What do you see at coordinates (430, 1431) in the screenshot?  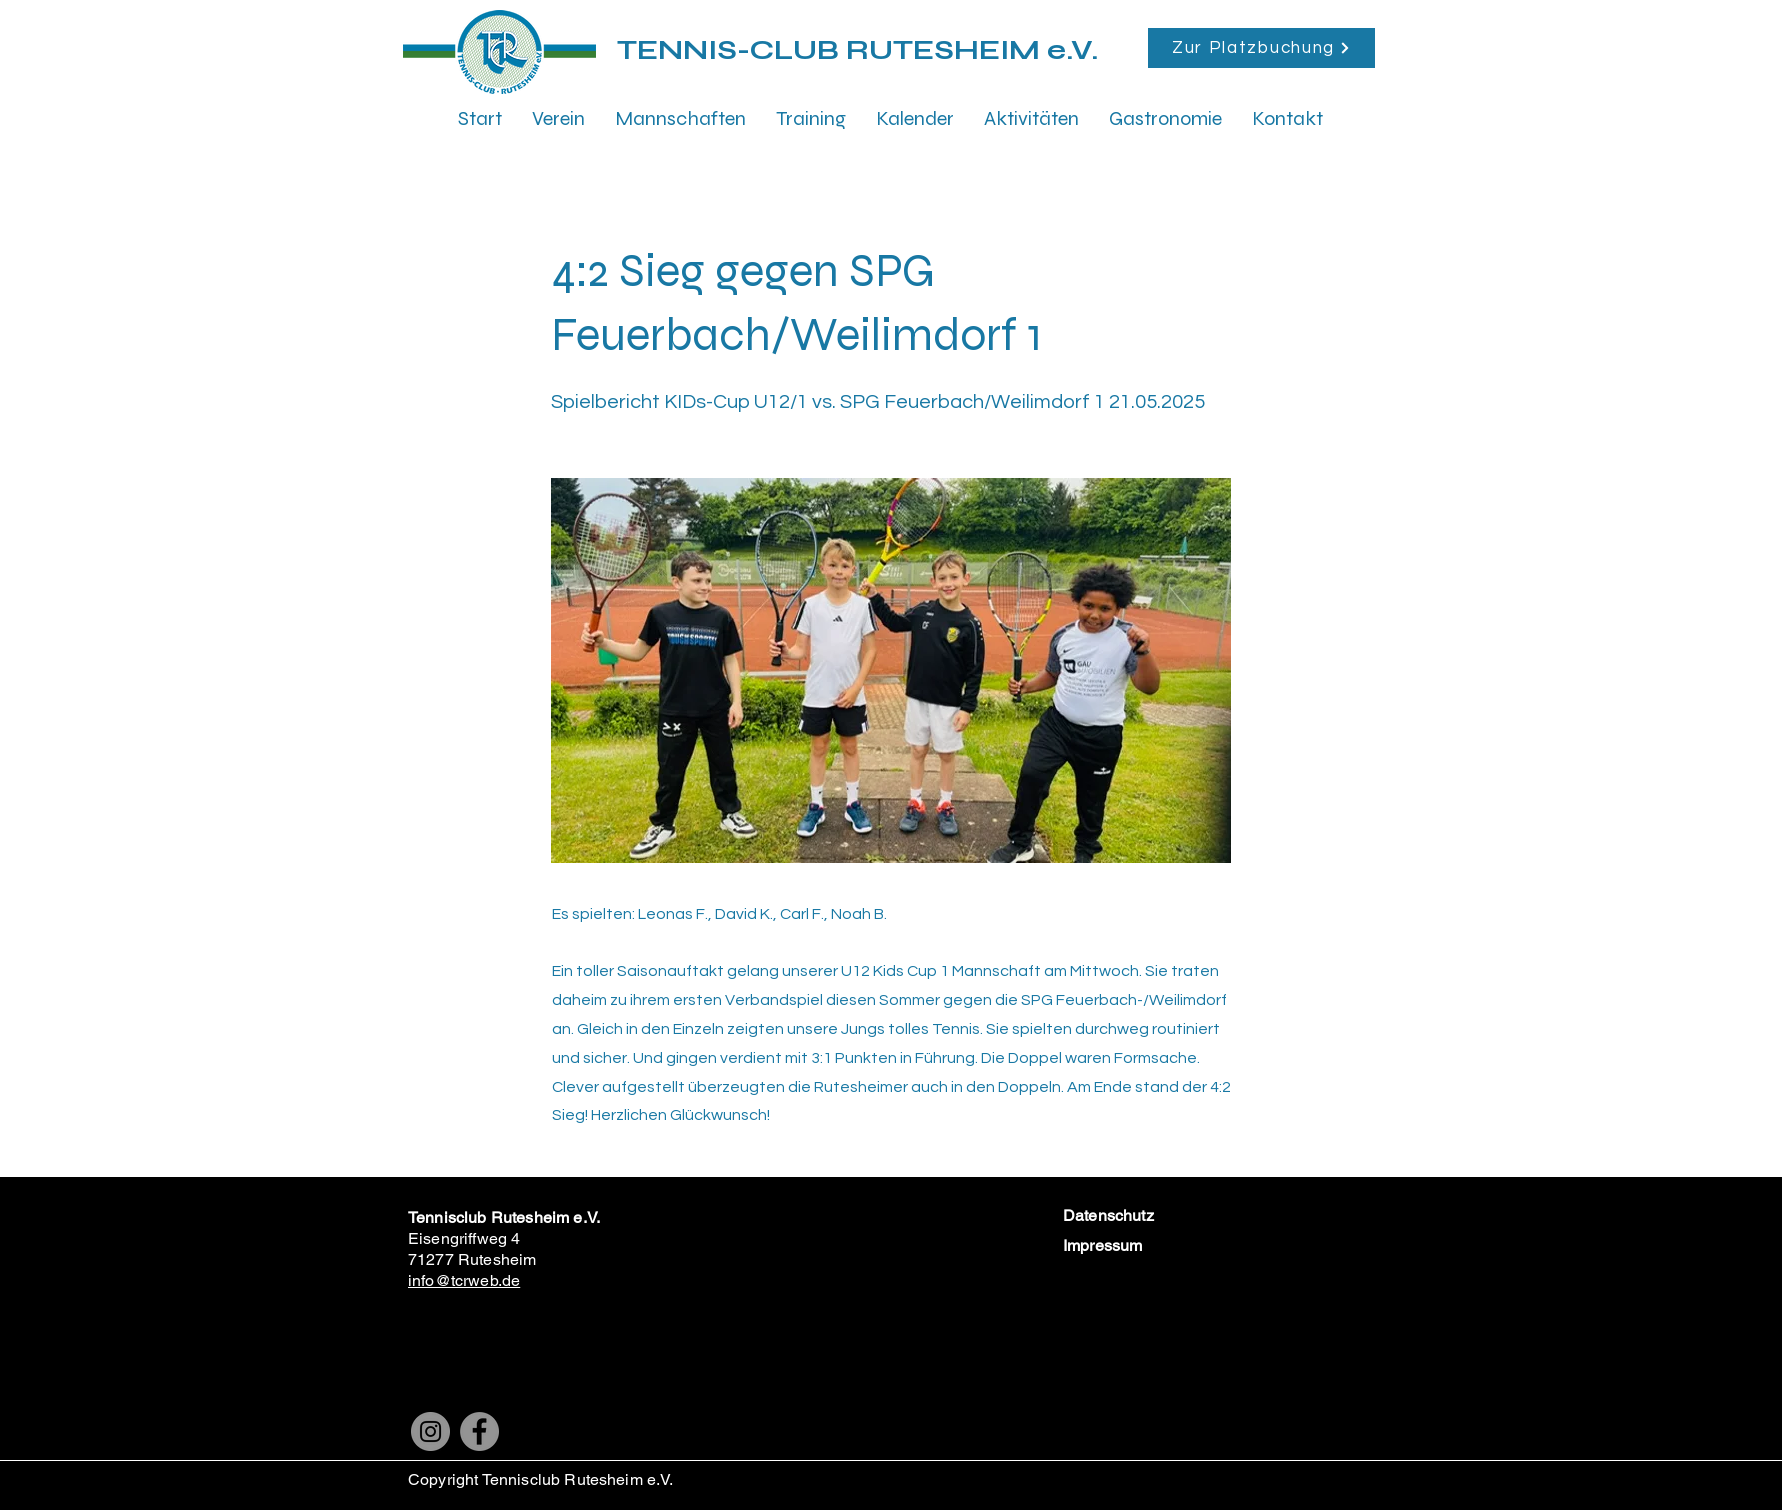 I see `[Instagram]` at bounding box center [430, 1431].